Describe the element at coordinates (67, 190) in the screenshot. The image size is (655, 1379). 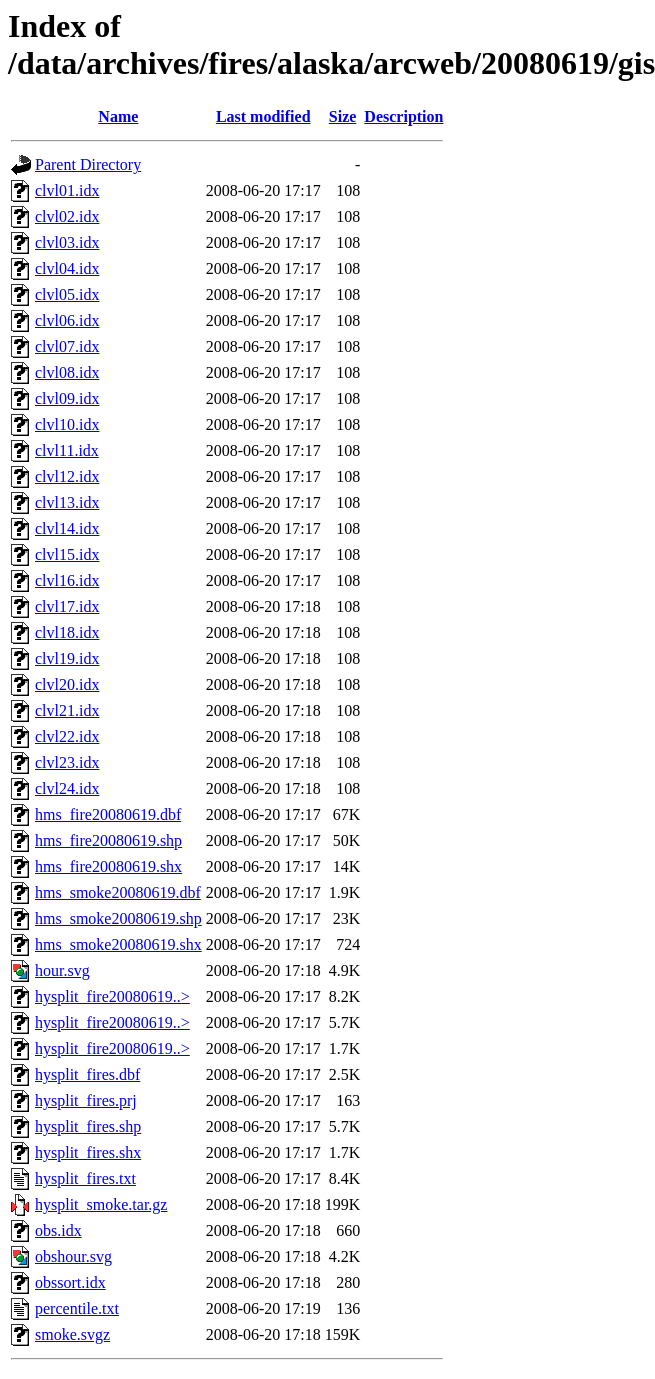
I see `clvl01.idx` at that location.